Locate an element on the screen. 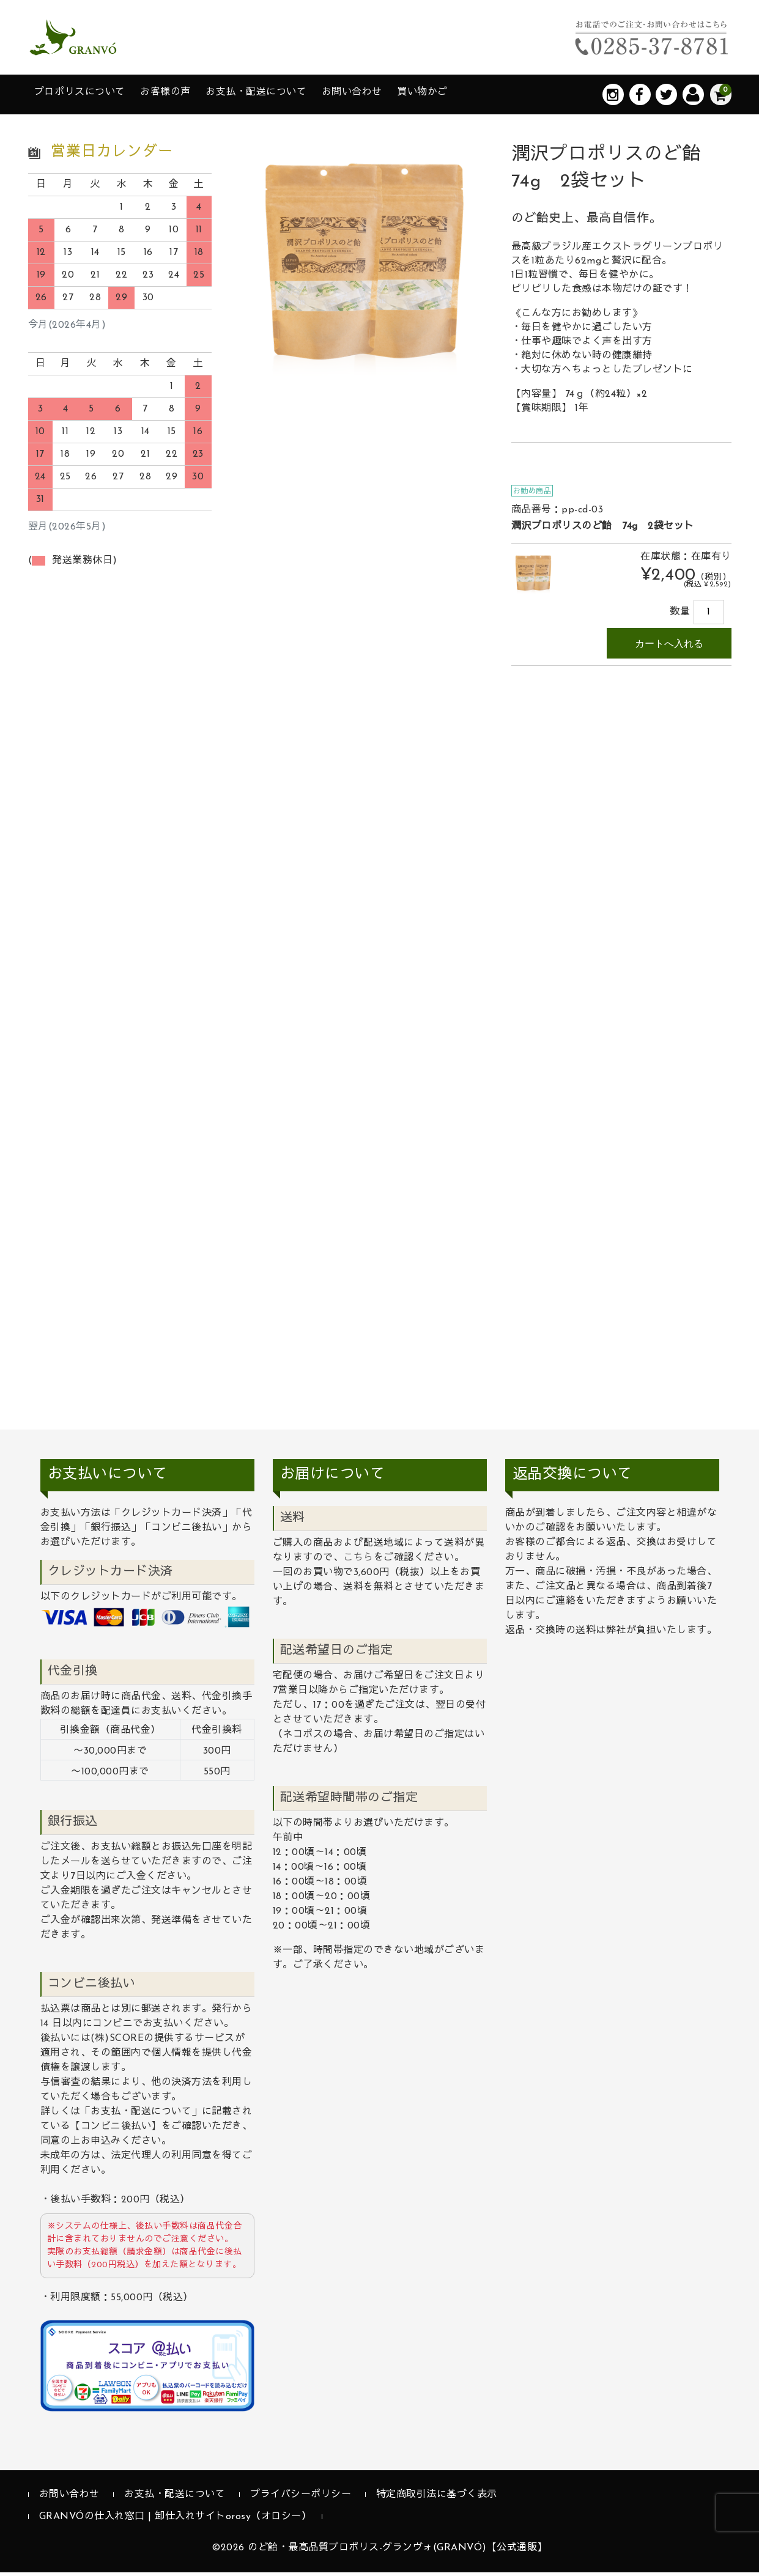 Image resolution: width=759 pixels, height=2576 pixels. プライバシーポリシー is located at coordinates (300, 2499).